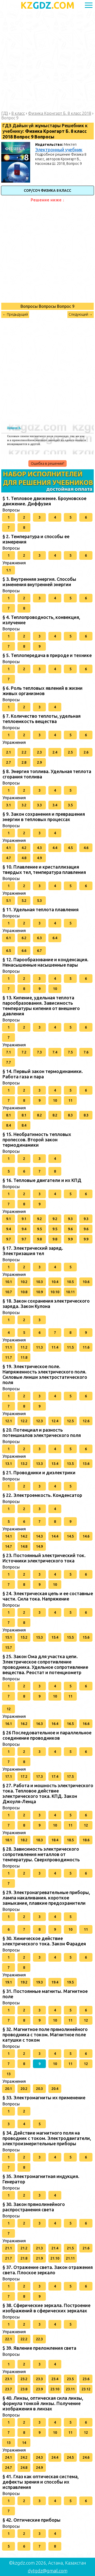  I want to click on 17.2, so click(24, 1776).